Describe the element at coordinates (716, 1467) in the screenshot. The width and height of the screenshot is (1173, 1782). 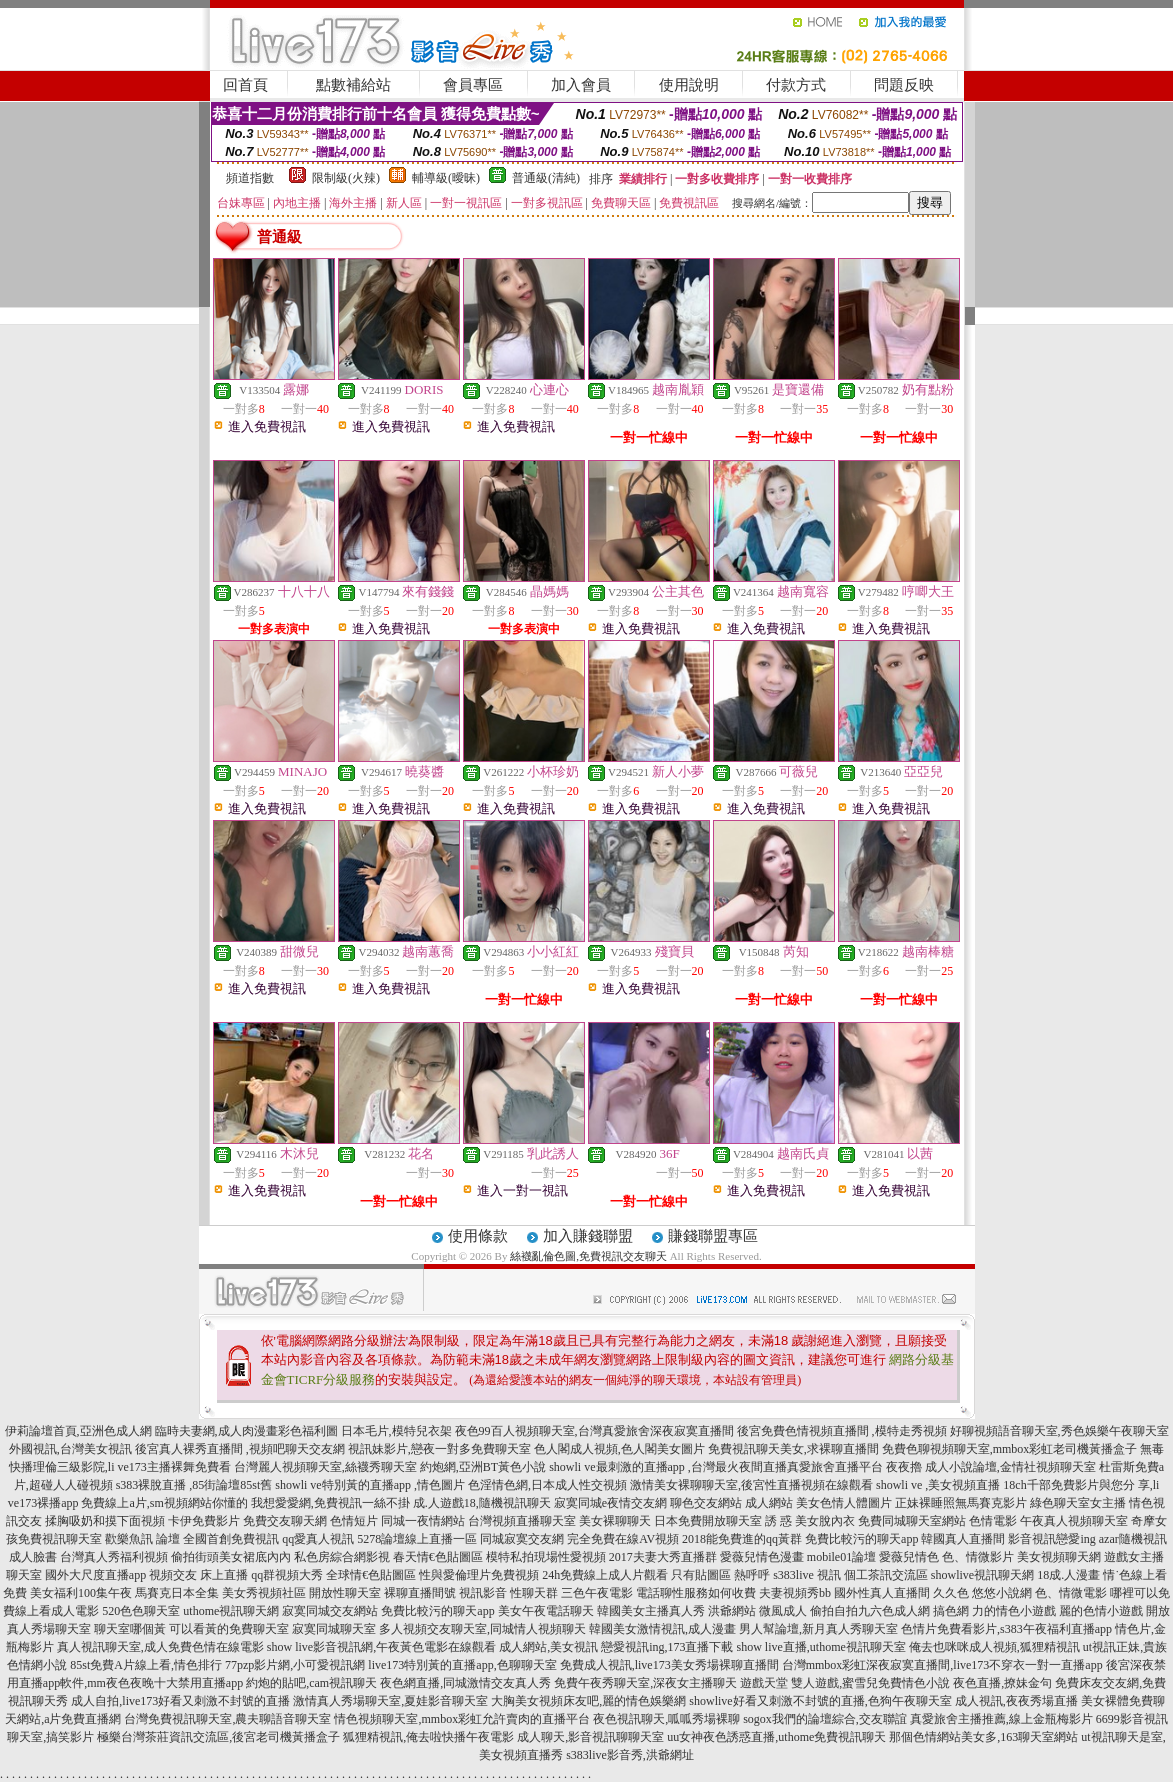
I see `showli ve最刺激的直播app ,台灣最火夜間直播真愛旅舍直播平台` at that location.